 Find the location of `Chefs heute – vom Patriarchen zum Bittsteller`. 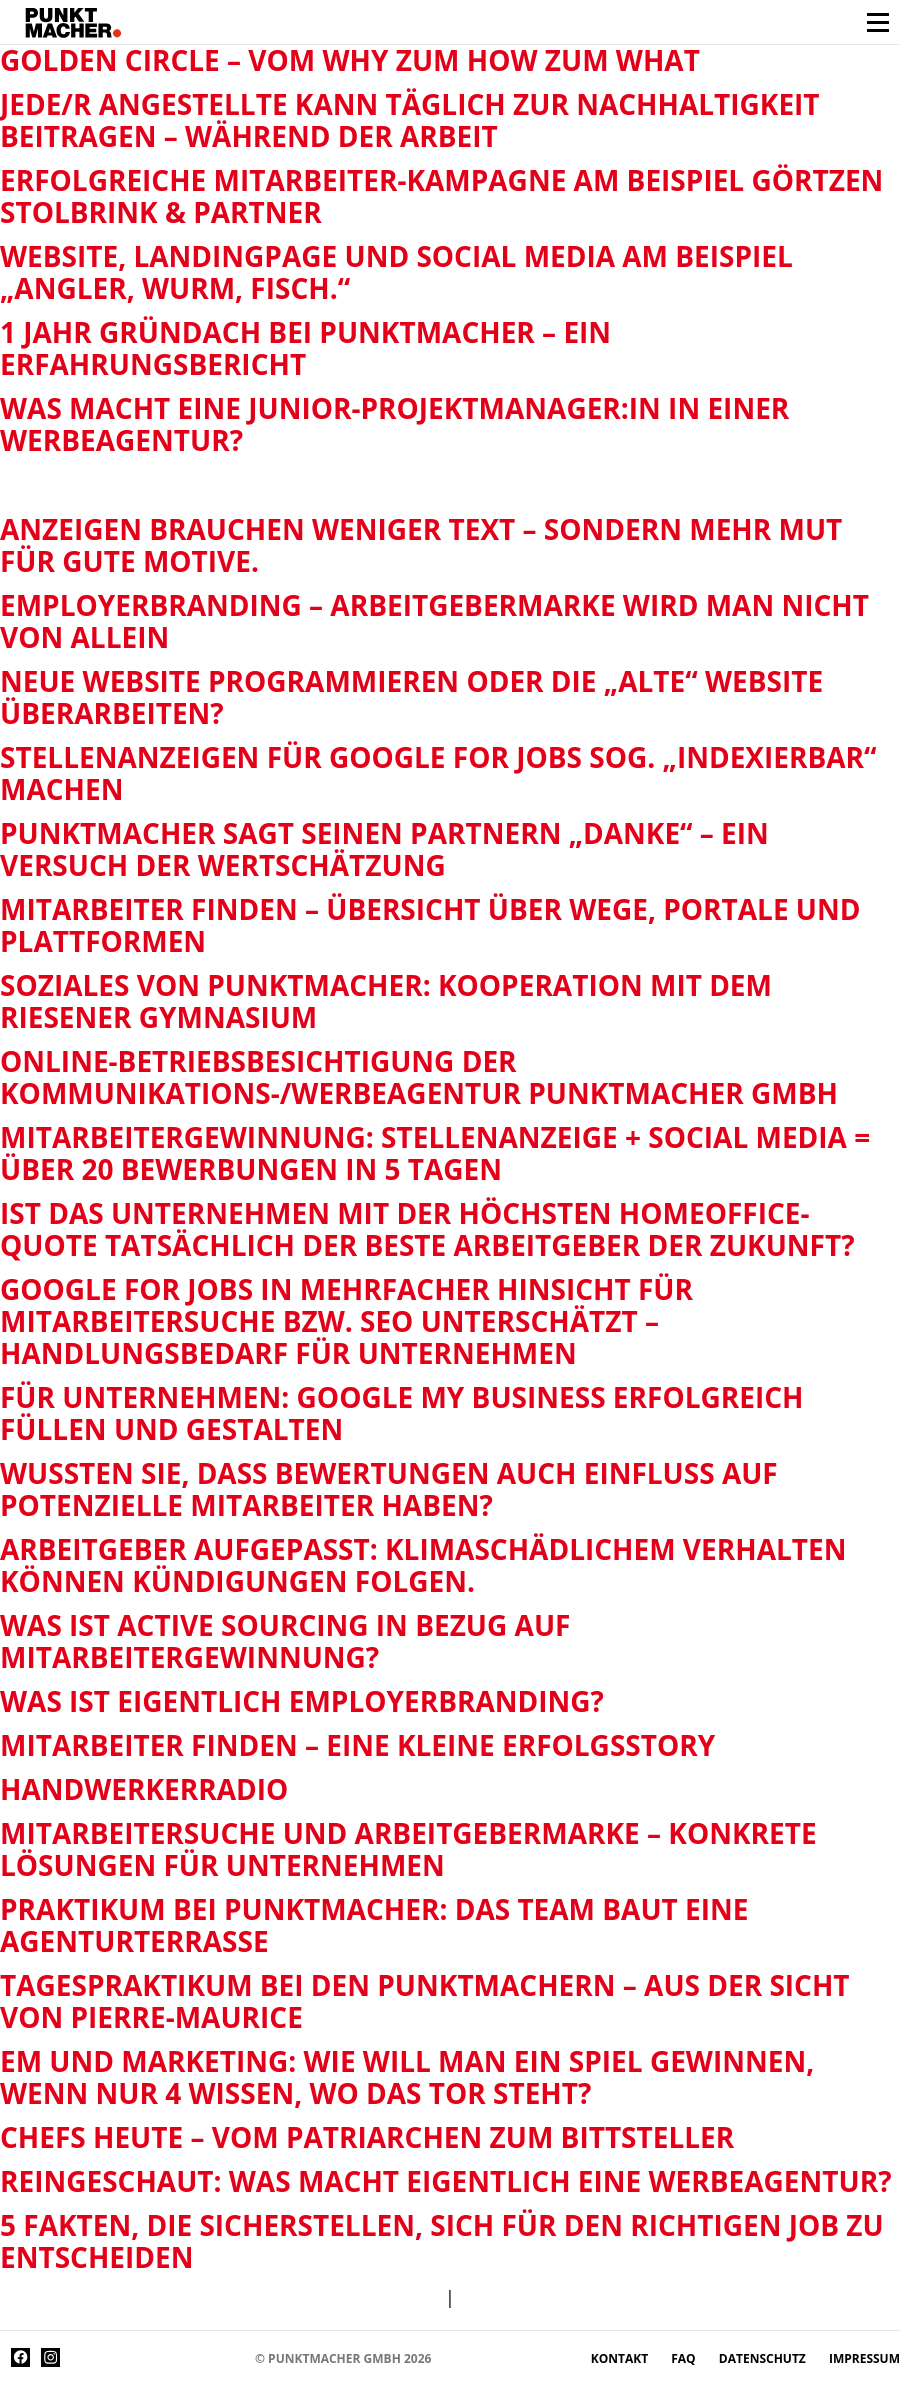

Chefs heute – vom Patriarchen zum Bittsteller is located at coordinates (367, 2137).